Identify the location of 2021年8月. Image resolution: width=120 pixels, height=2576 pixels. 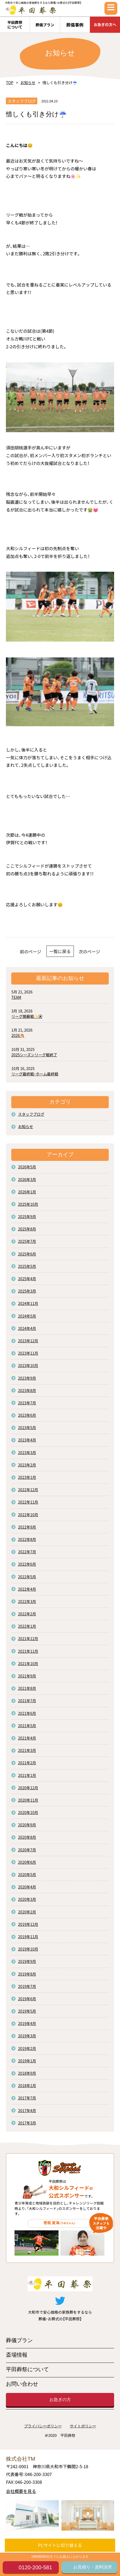
(27, 1688).